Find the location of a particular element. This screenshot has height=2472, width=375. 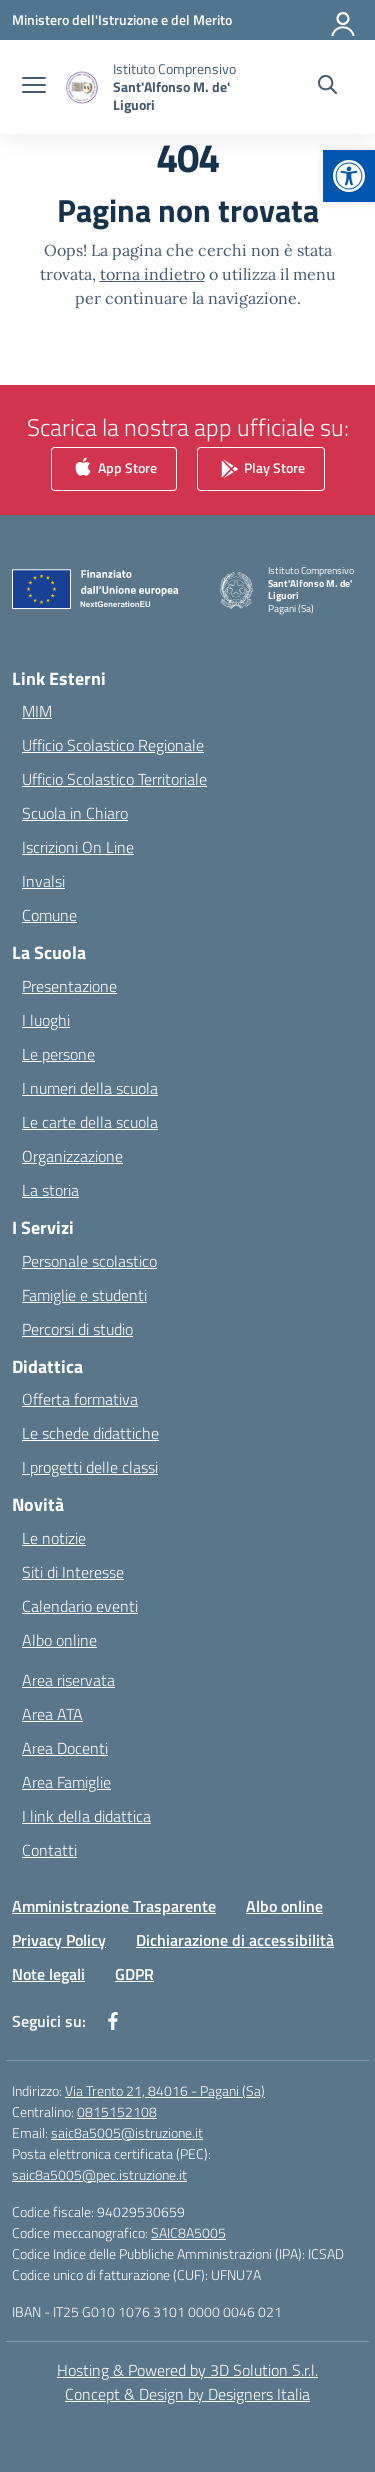

Concept & Design by Designers Italia is located at coordinates (187, 2394).